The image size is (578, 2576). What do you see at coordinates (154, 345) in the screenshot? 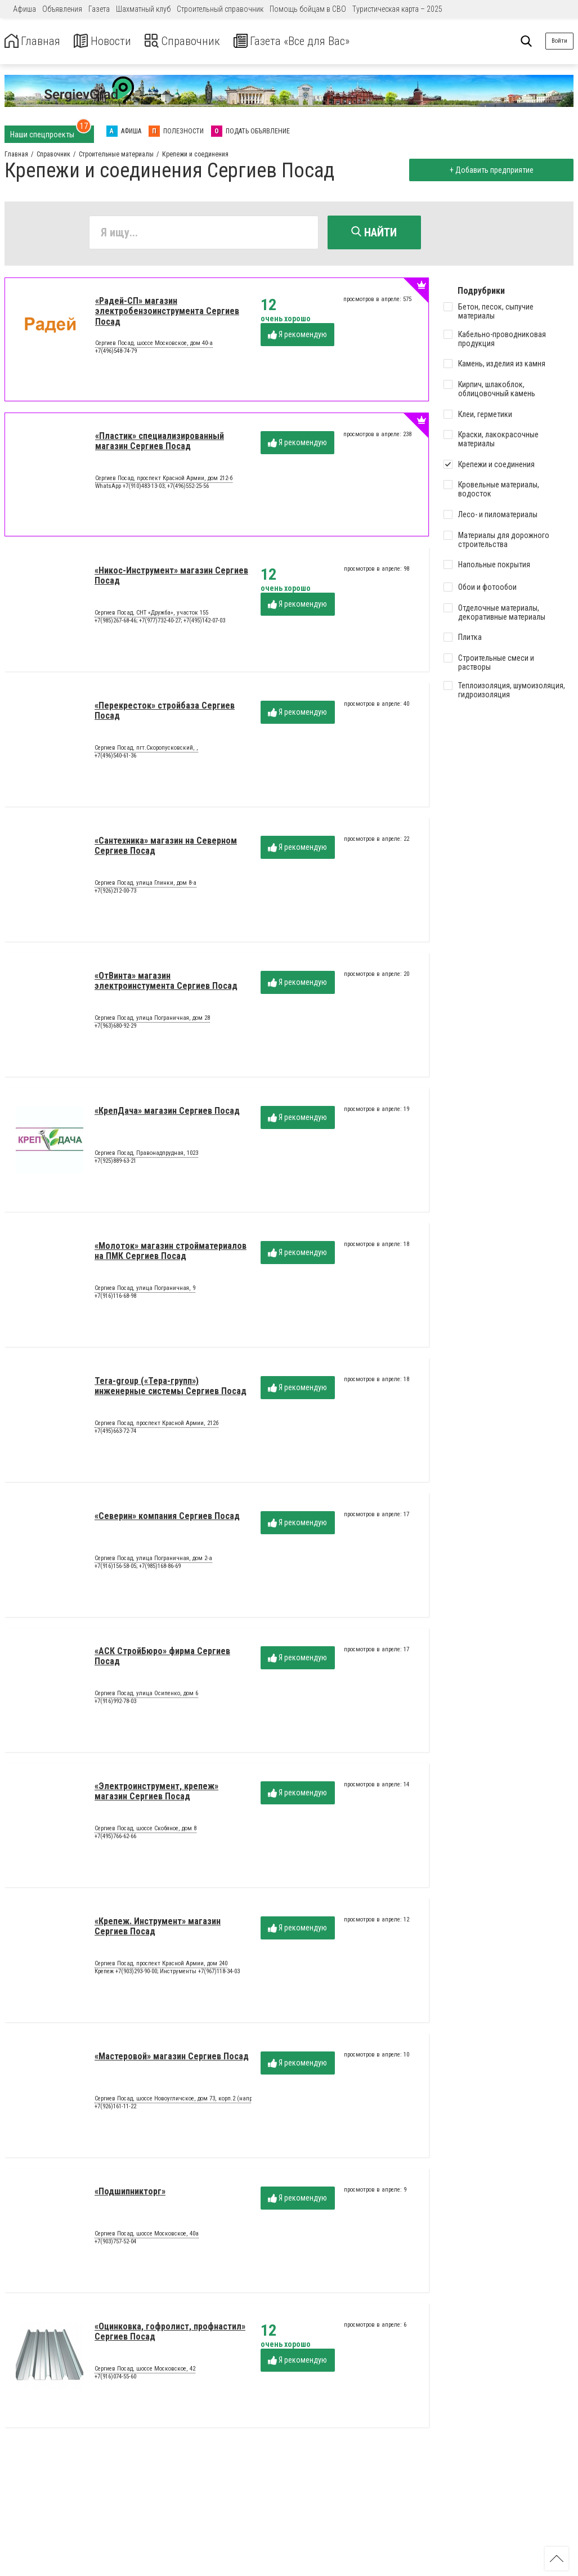
I see `Сергиев Посад, шоссе Московское, дом 40-а` at bounding box center [154, 345].